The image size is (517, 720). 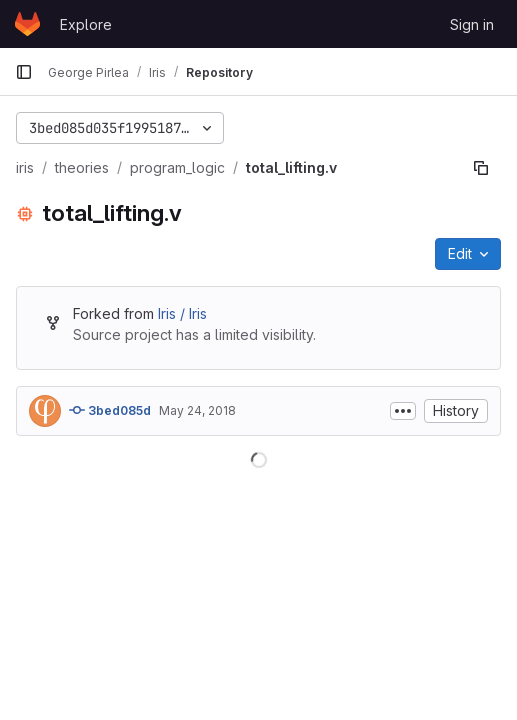 I want to click on Explore, so click(x=86, y=24).